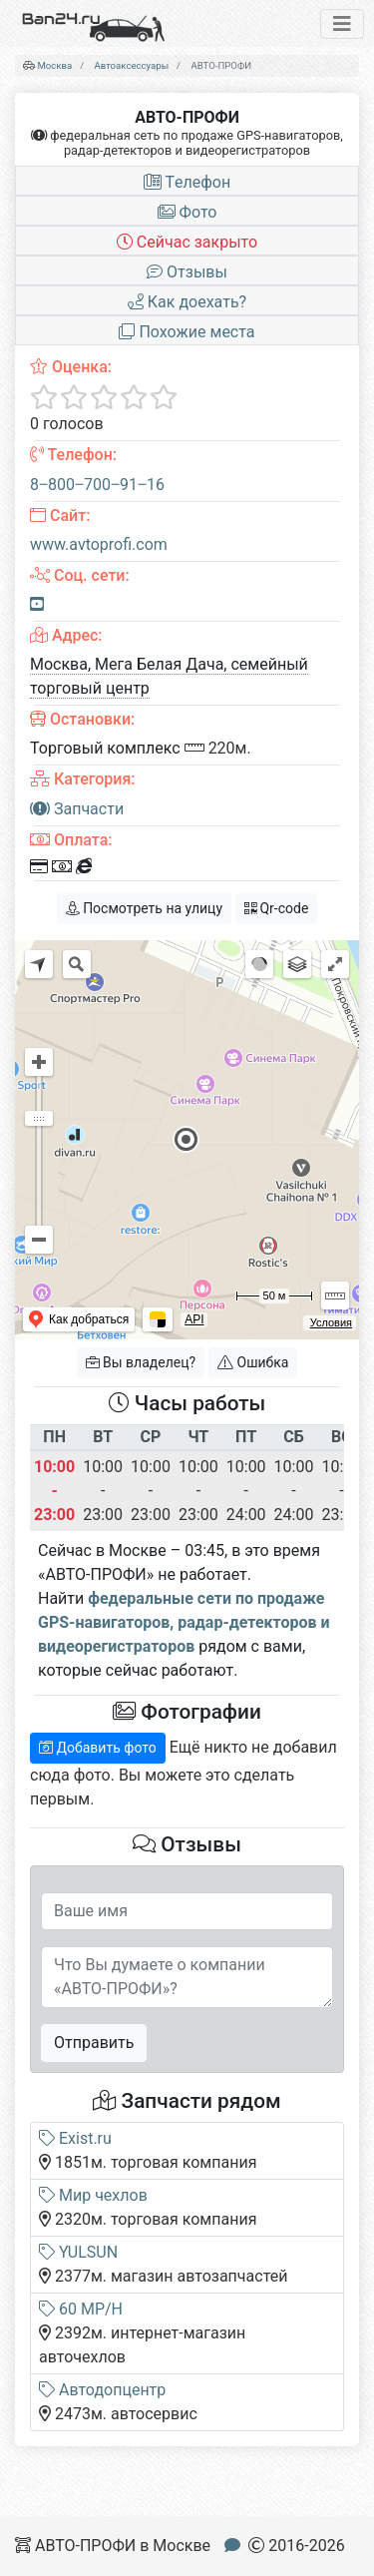 This screenshot has width=374, height=2576. Describe the element at coordinates (77, 808) in the screenshot. I see `Запчасти` at that location.